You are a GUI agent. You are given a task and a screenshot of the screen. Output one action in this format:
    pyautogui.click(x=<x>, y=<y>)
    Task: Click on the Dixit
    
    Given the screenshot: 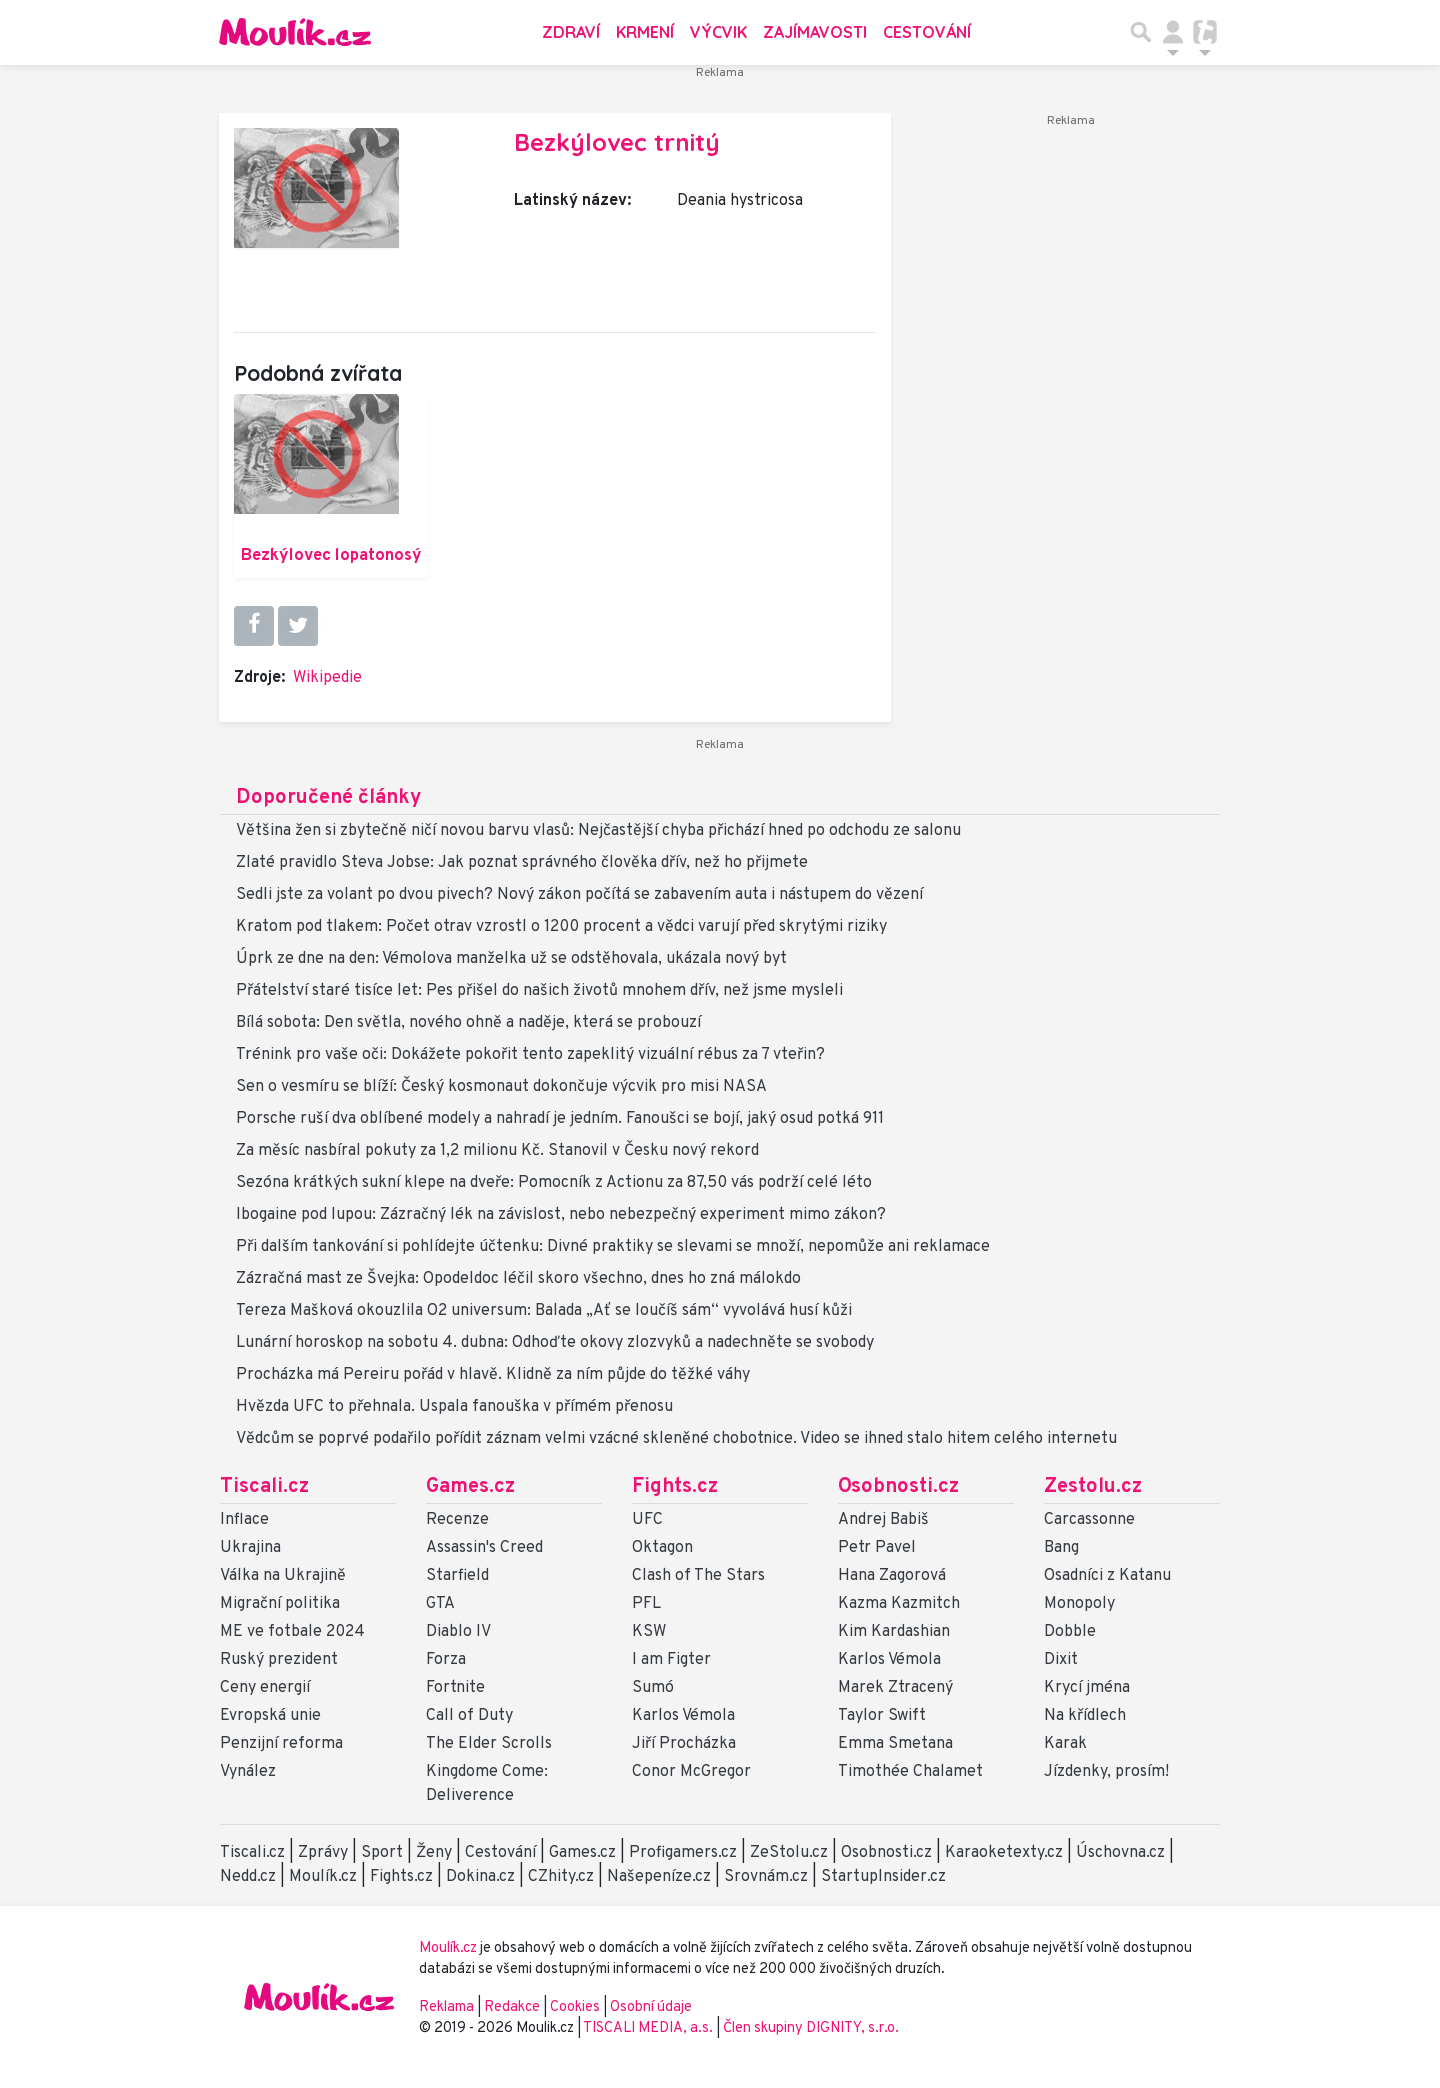 What is the action you would take?
    pyautogui.click(x=1061, y=1660)
    